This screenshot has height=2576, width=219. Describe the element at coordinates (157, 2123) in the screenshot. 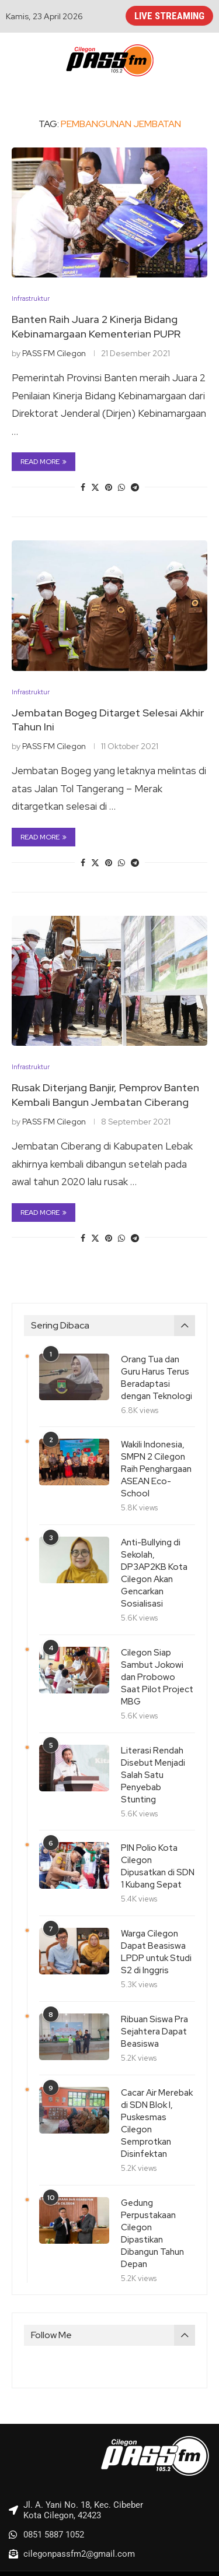

I see `Cacar Air Merebak di SDN Blok I, Puskesmas Cilegon Semprotkan Disinfektan` at that location.